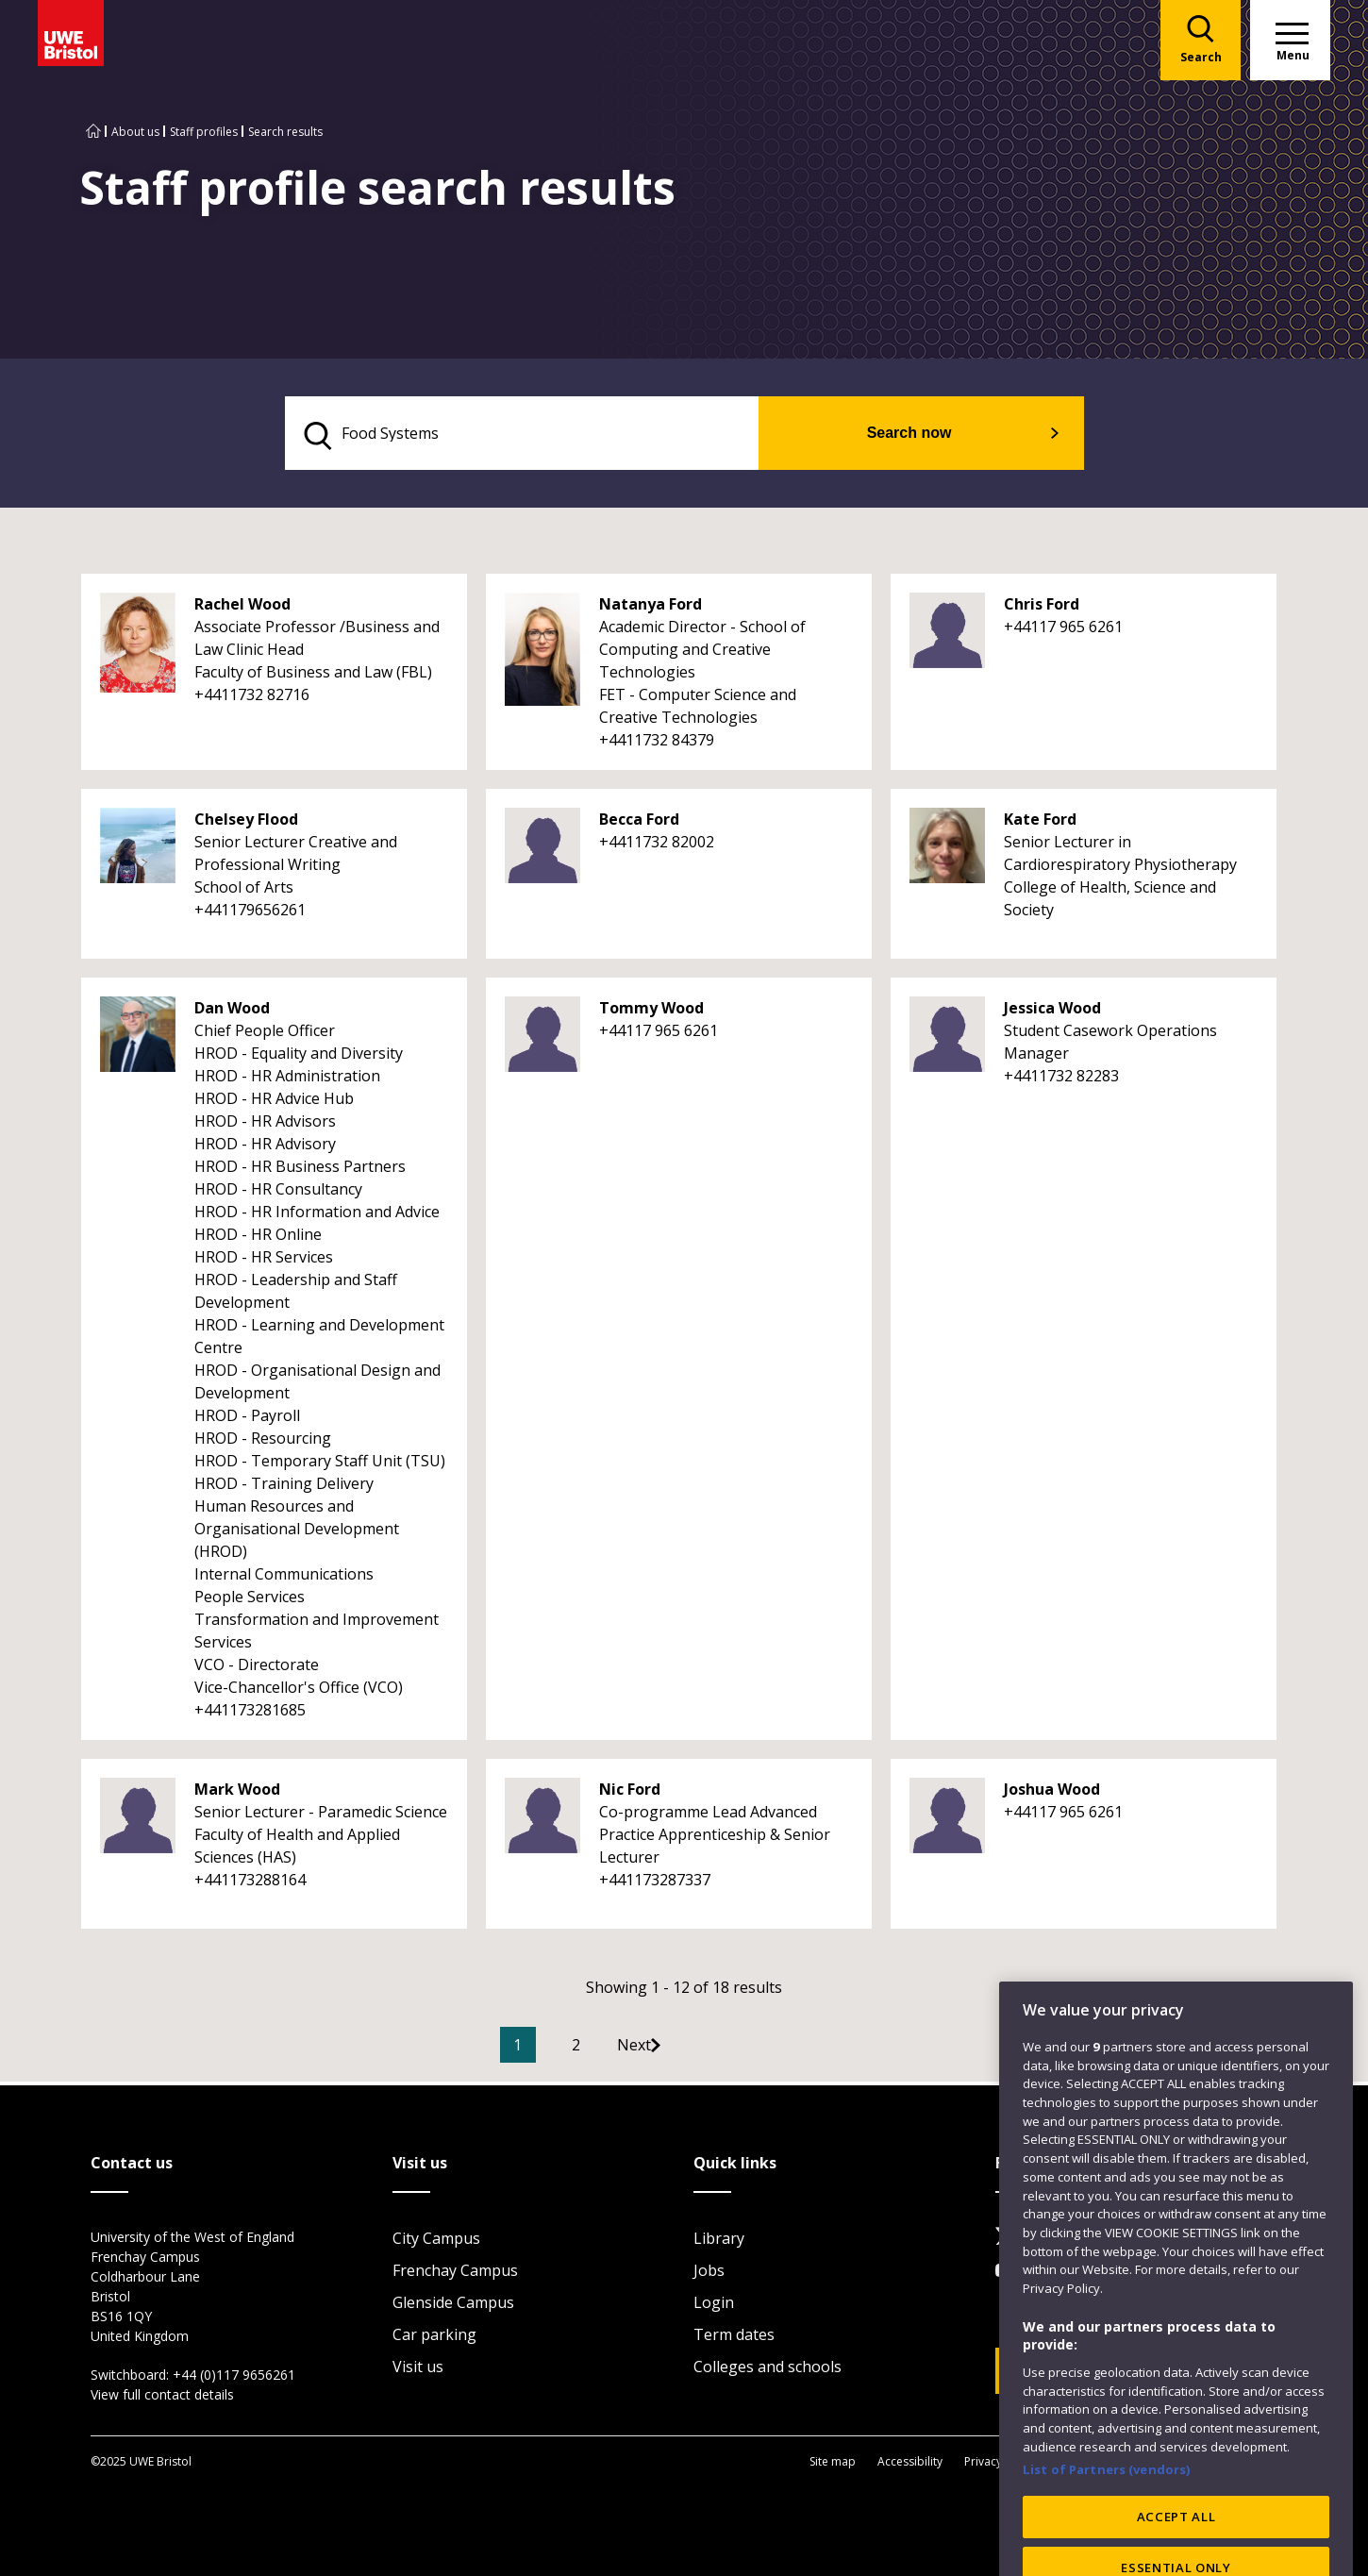  Describe the element at coordinates (709, 2273) in the screenshot. I see `Jobs` at that location.